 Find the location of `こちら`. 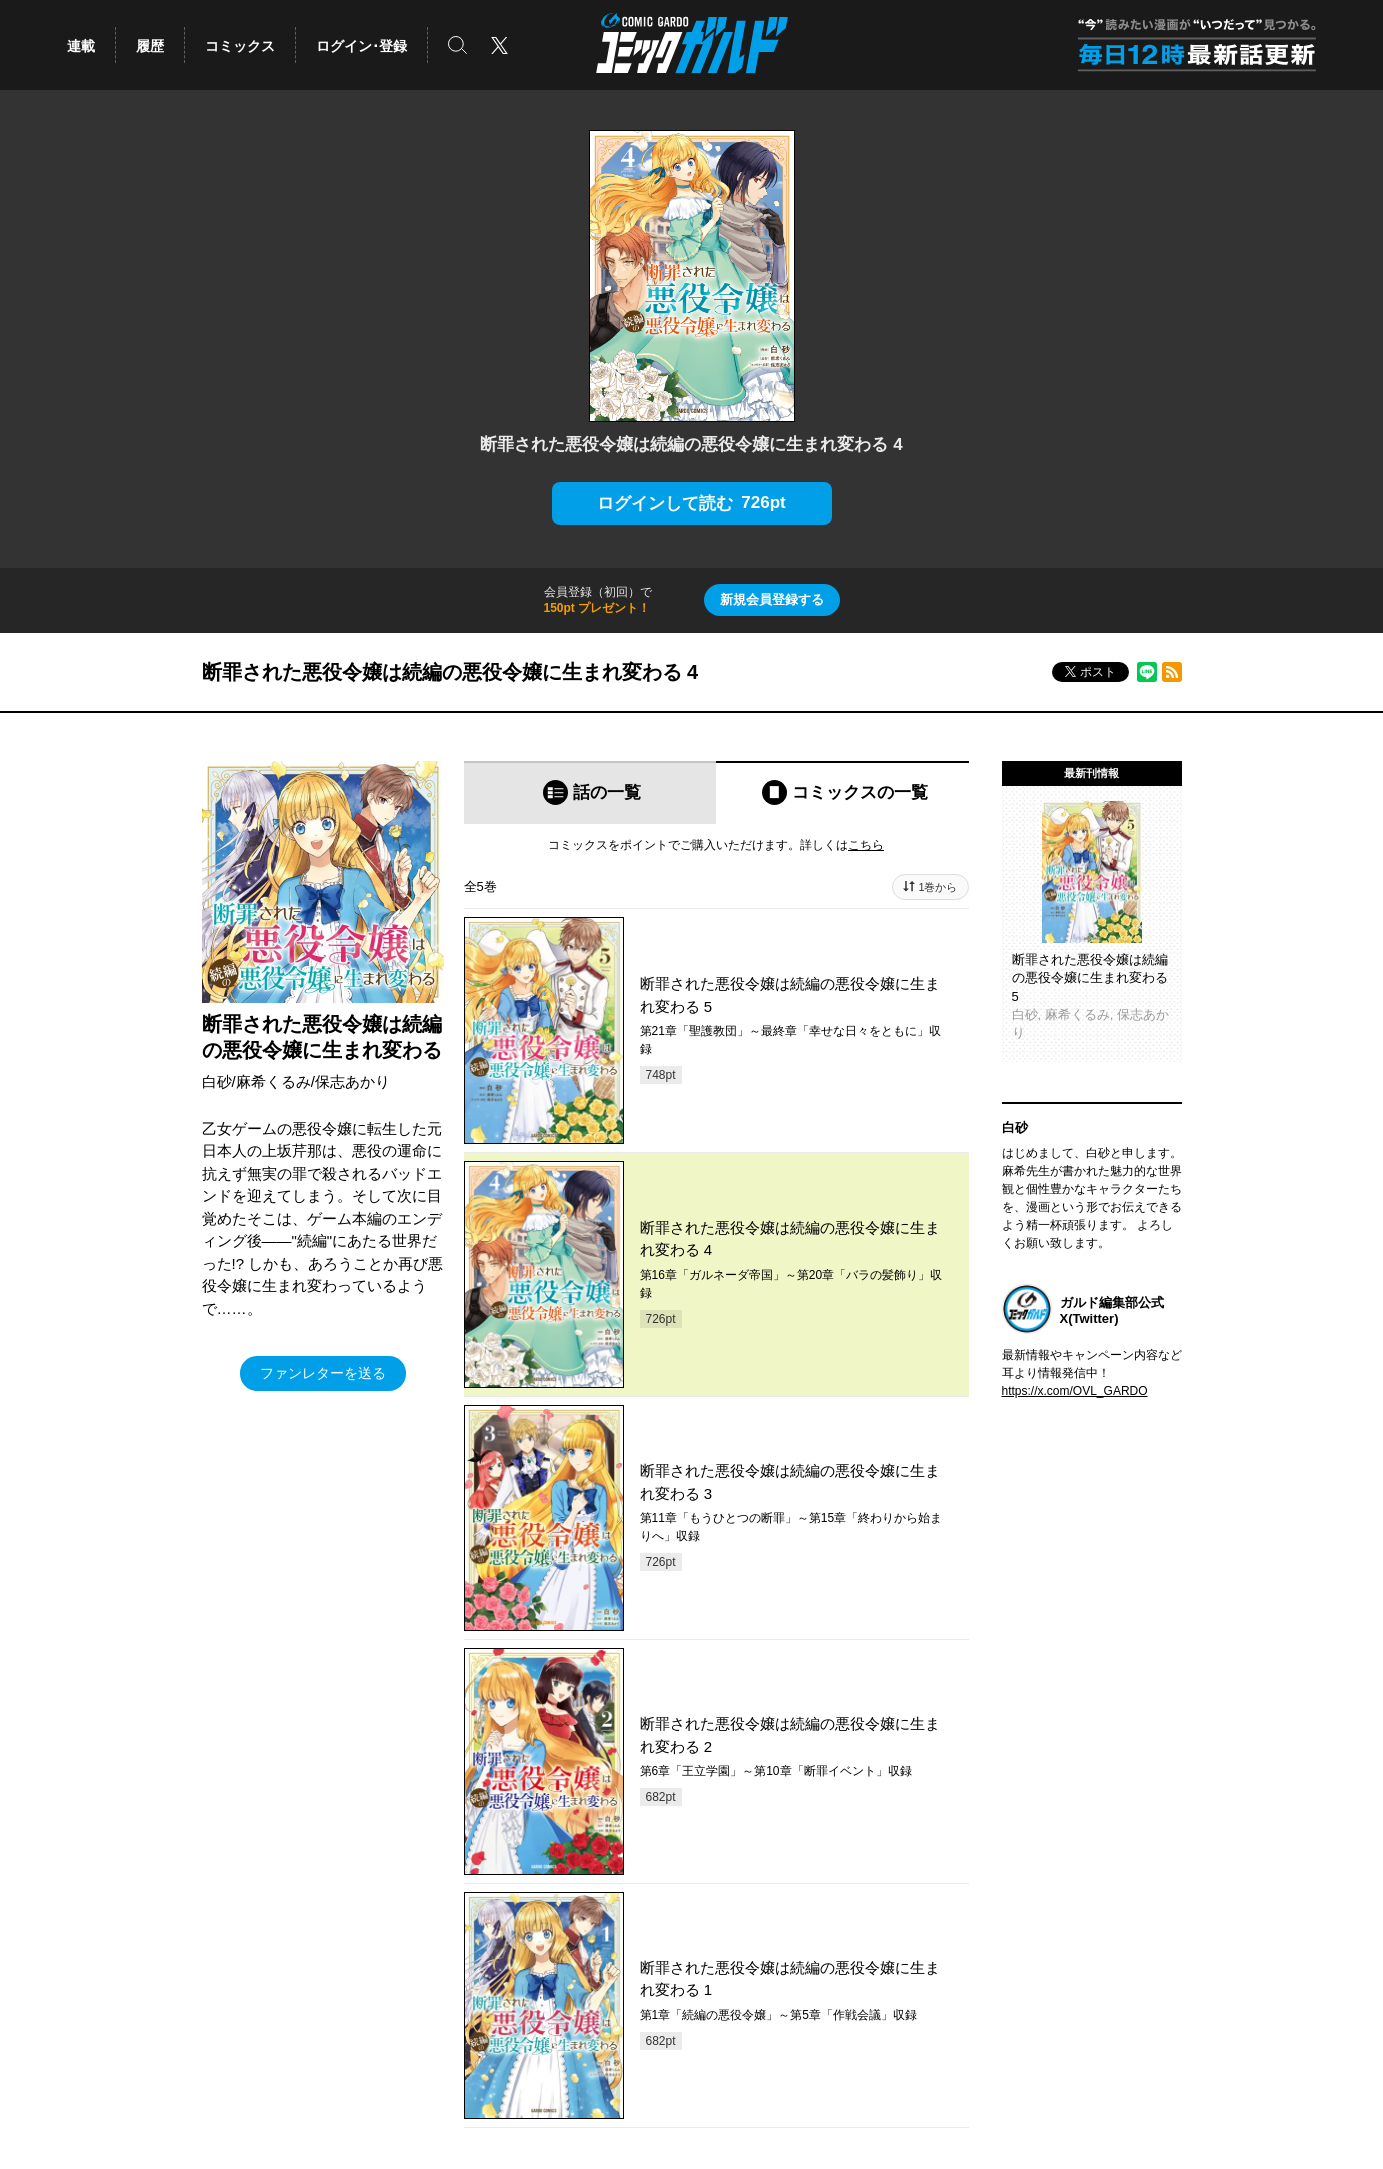

こちら is located at coordinates (866, 845).